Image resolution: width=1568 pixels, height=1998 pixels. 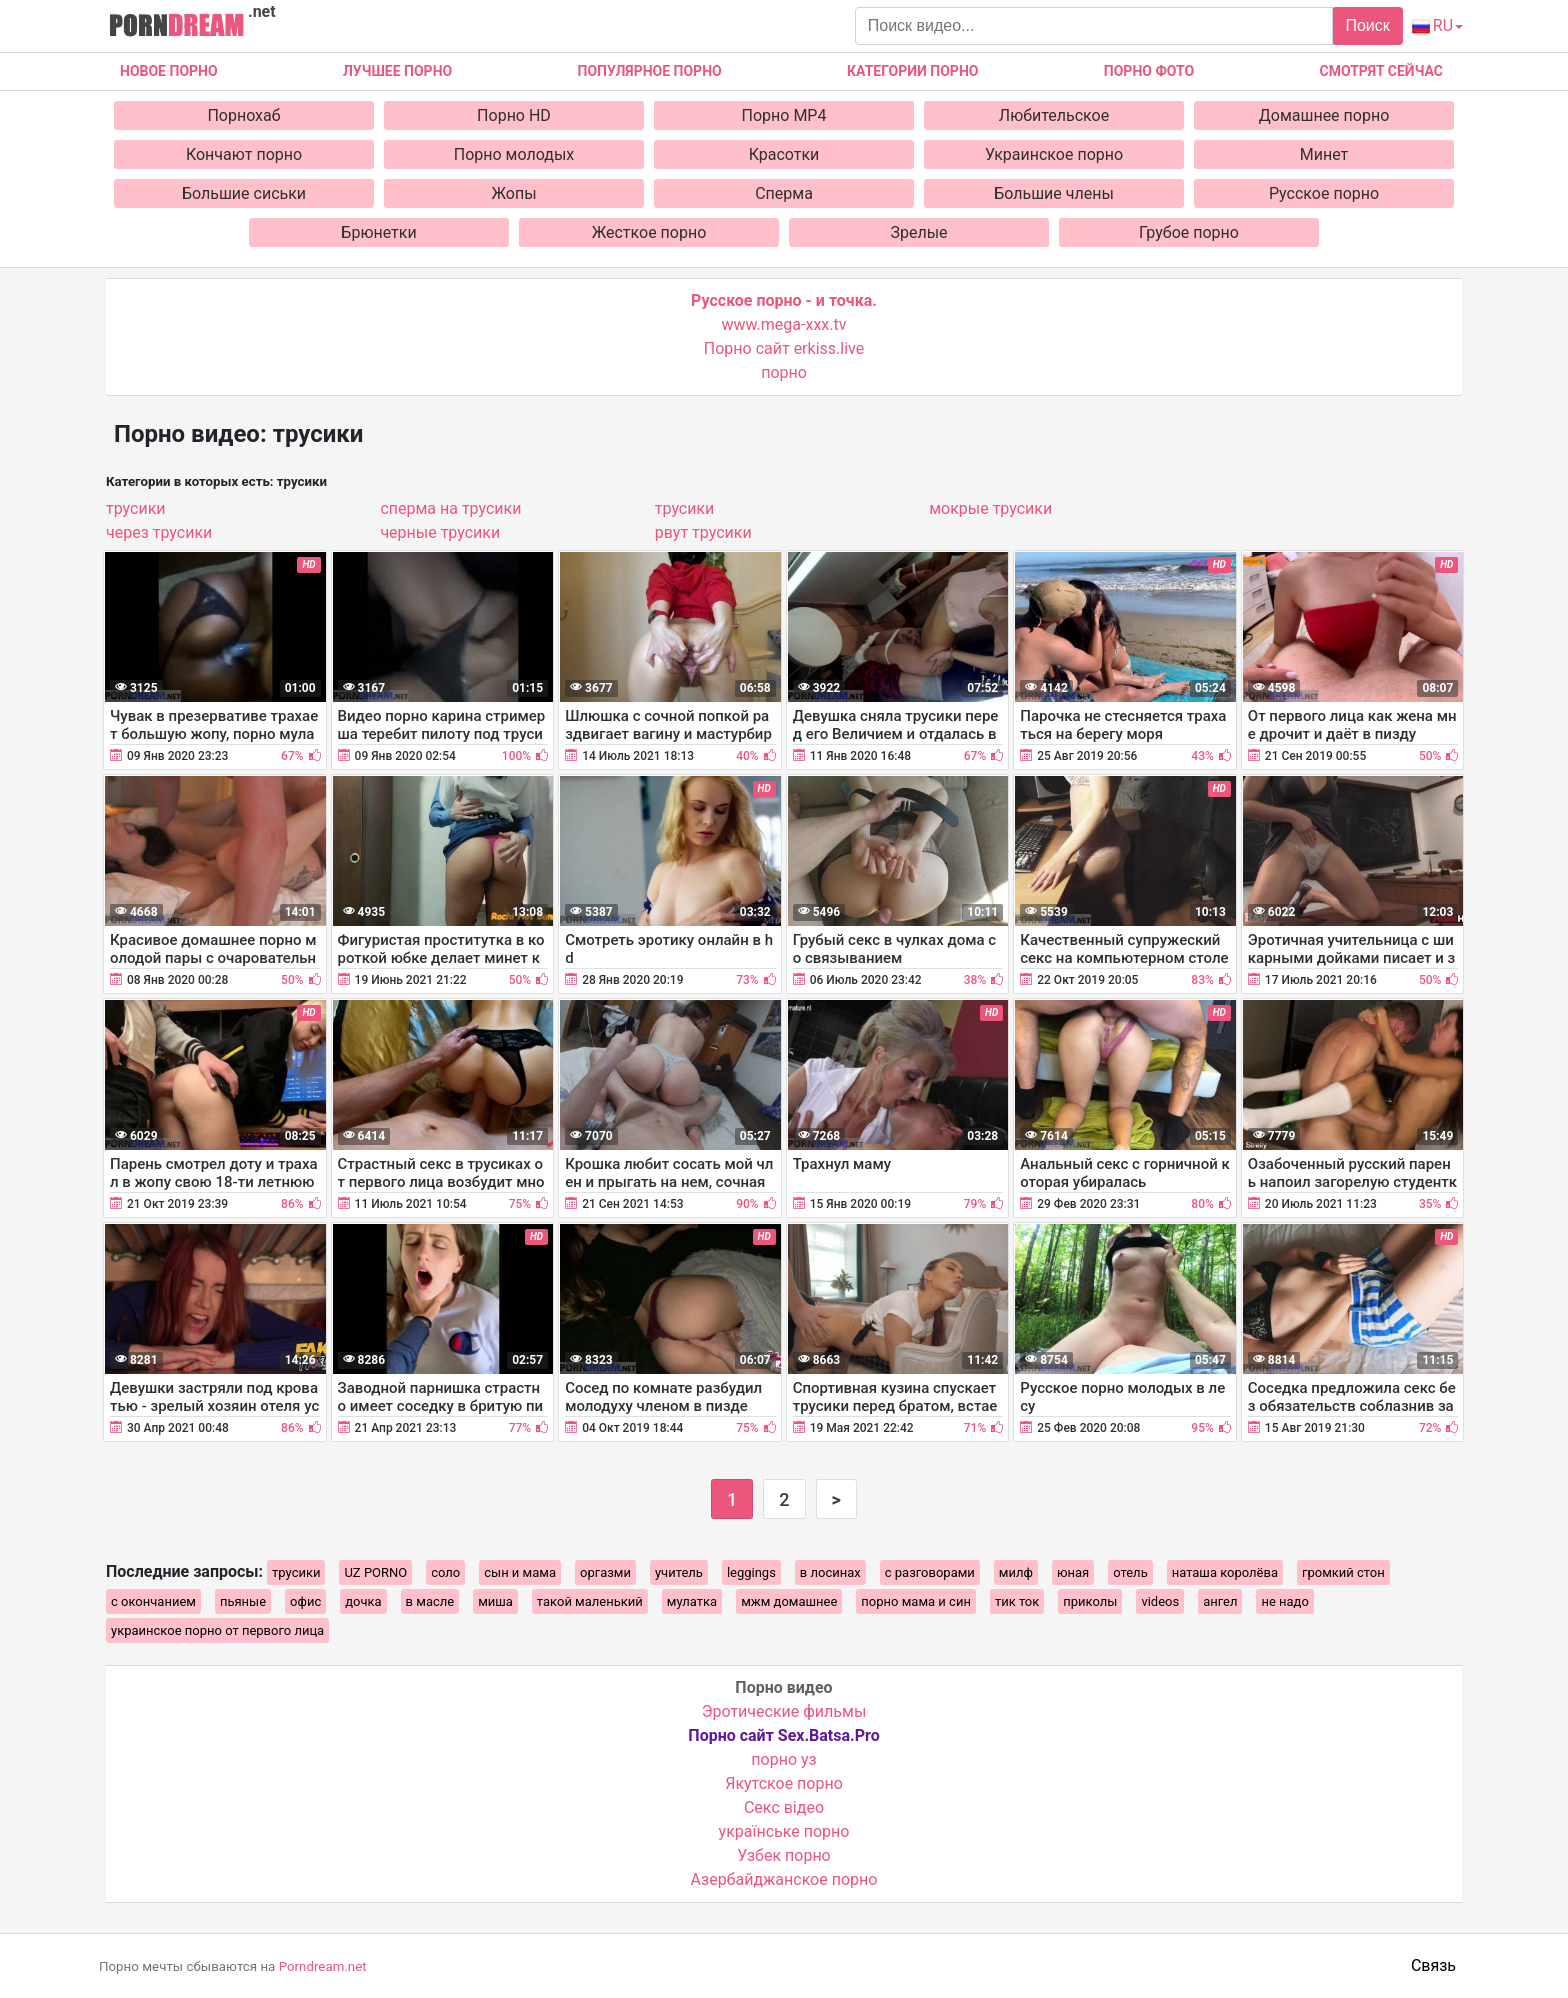 I want to click on Эротические фильмы, so click(x=784, y=1711).